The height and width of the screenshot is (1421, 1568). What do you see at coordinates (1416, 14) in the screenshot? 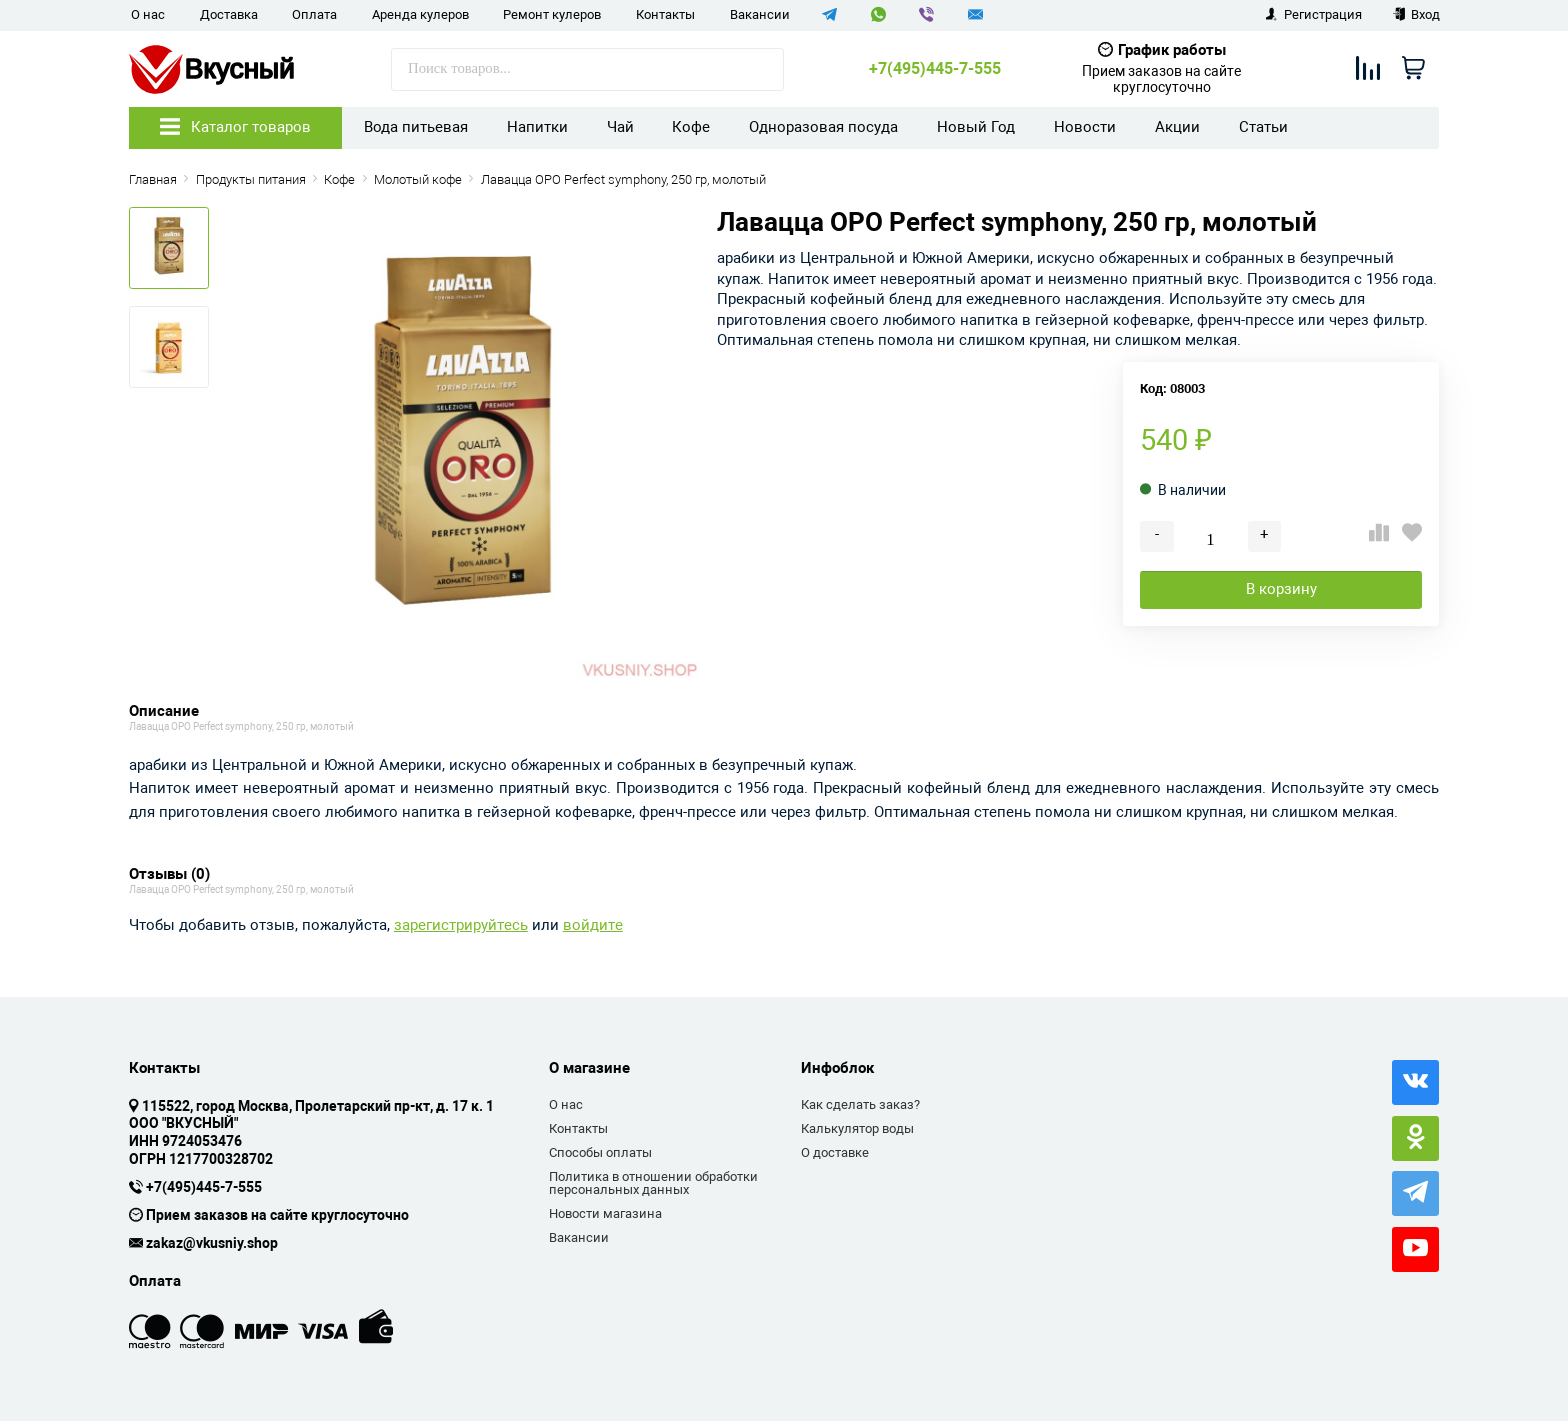
I see `Вход` at bounding box center [1416, 14].